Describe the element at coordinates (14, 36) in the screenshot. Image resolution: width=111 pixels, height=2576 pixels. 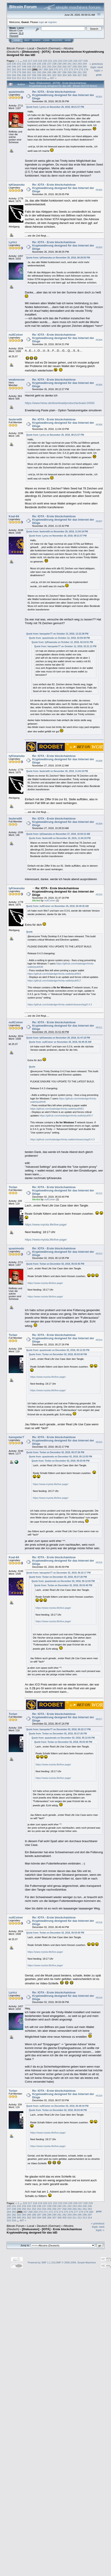
I see `Torrent` at that location.